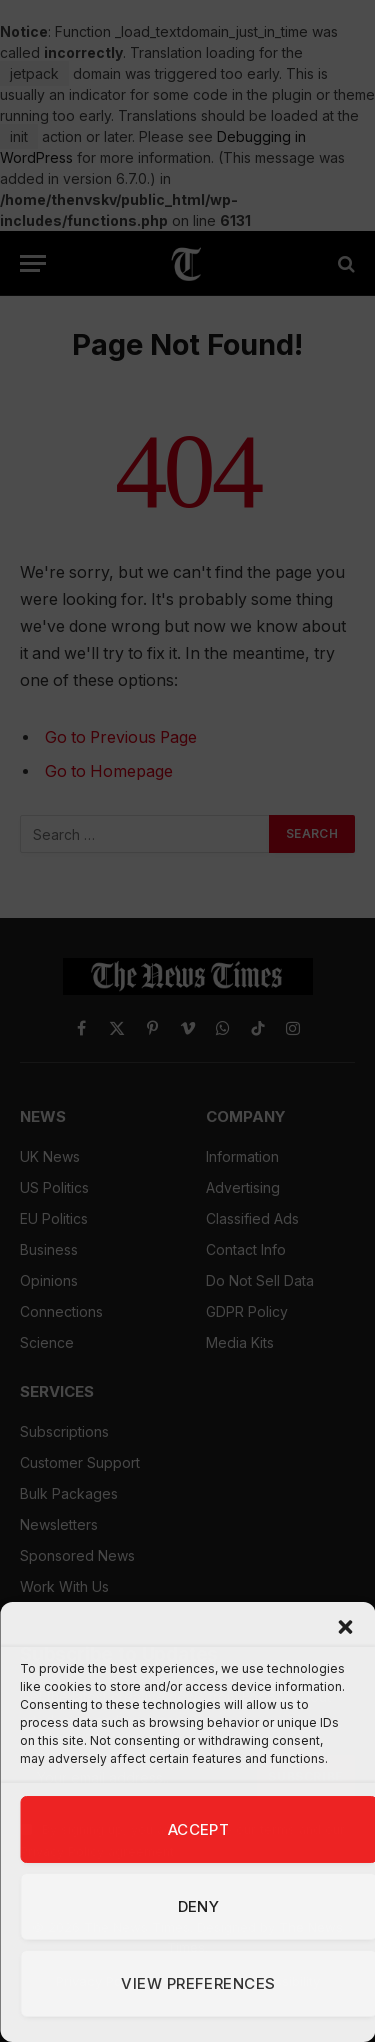  What do you see at coordinates (345, 1627) in the screenshot?
I see `[button]` at bounding box center [345, 1627].